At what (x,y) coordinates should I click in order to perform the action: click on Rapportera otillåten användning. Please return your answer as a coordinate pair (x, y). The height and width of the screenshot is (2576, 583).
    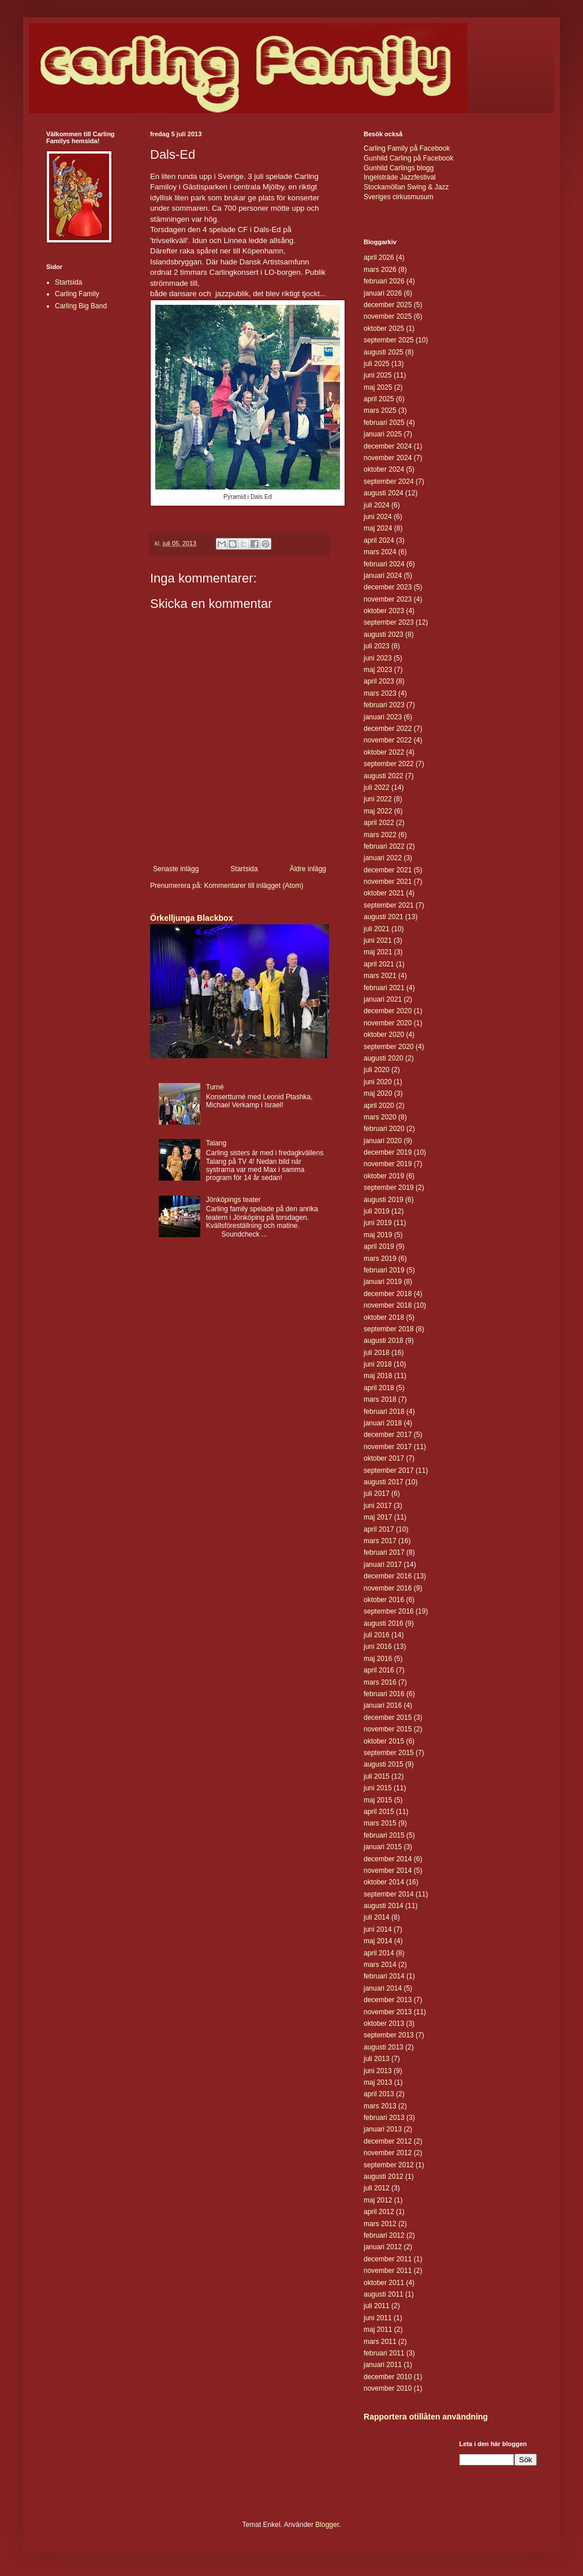
    Looking at the image, I should click on (426, 2416).